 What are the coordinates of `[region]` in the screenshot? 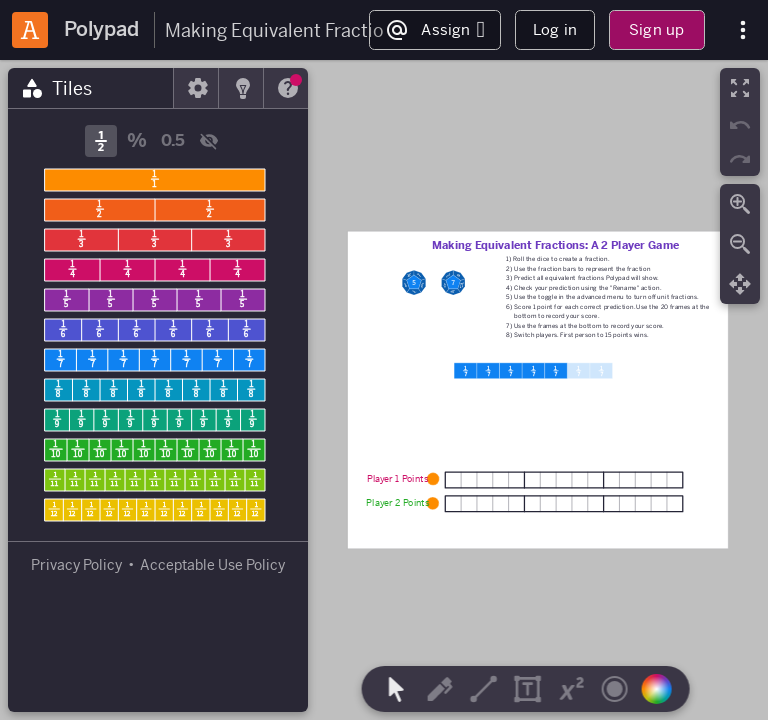 It's located at (384, 390).